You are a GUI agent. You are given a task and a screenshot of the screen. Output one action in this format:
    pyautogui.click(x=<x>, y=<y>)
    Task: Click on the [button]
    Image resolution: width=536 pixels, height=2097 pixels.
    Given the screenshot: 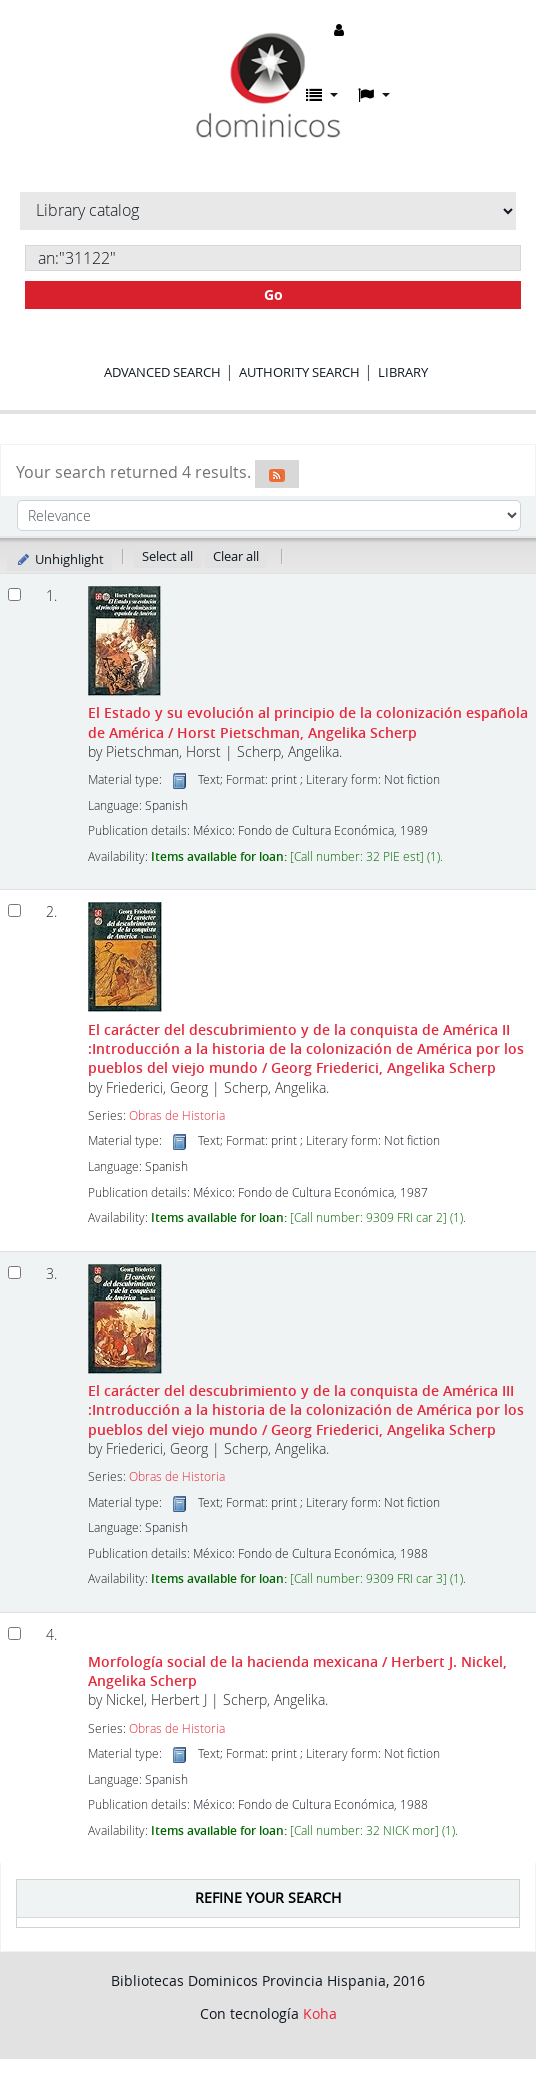 What is the action you would take?
    pyautogui.click(x=322, y=95)
    